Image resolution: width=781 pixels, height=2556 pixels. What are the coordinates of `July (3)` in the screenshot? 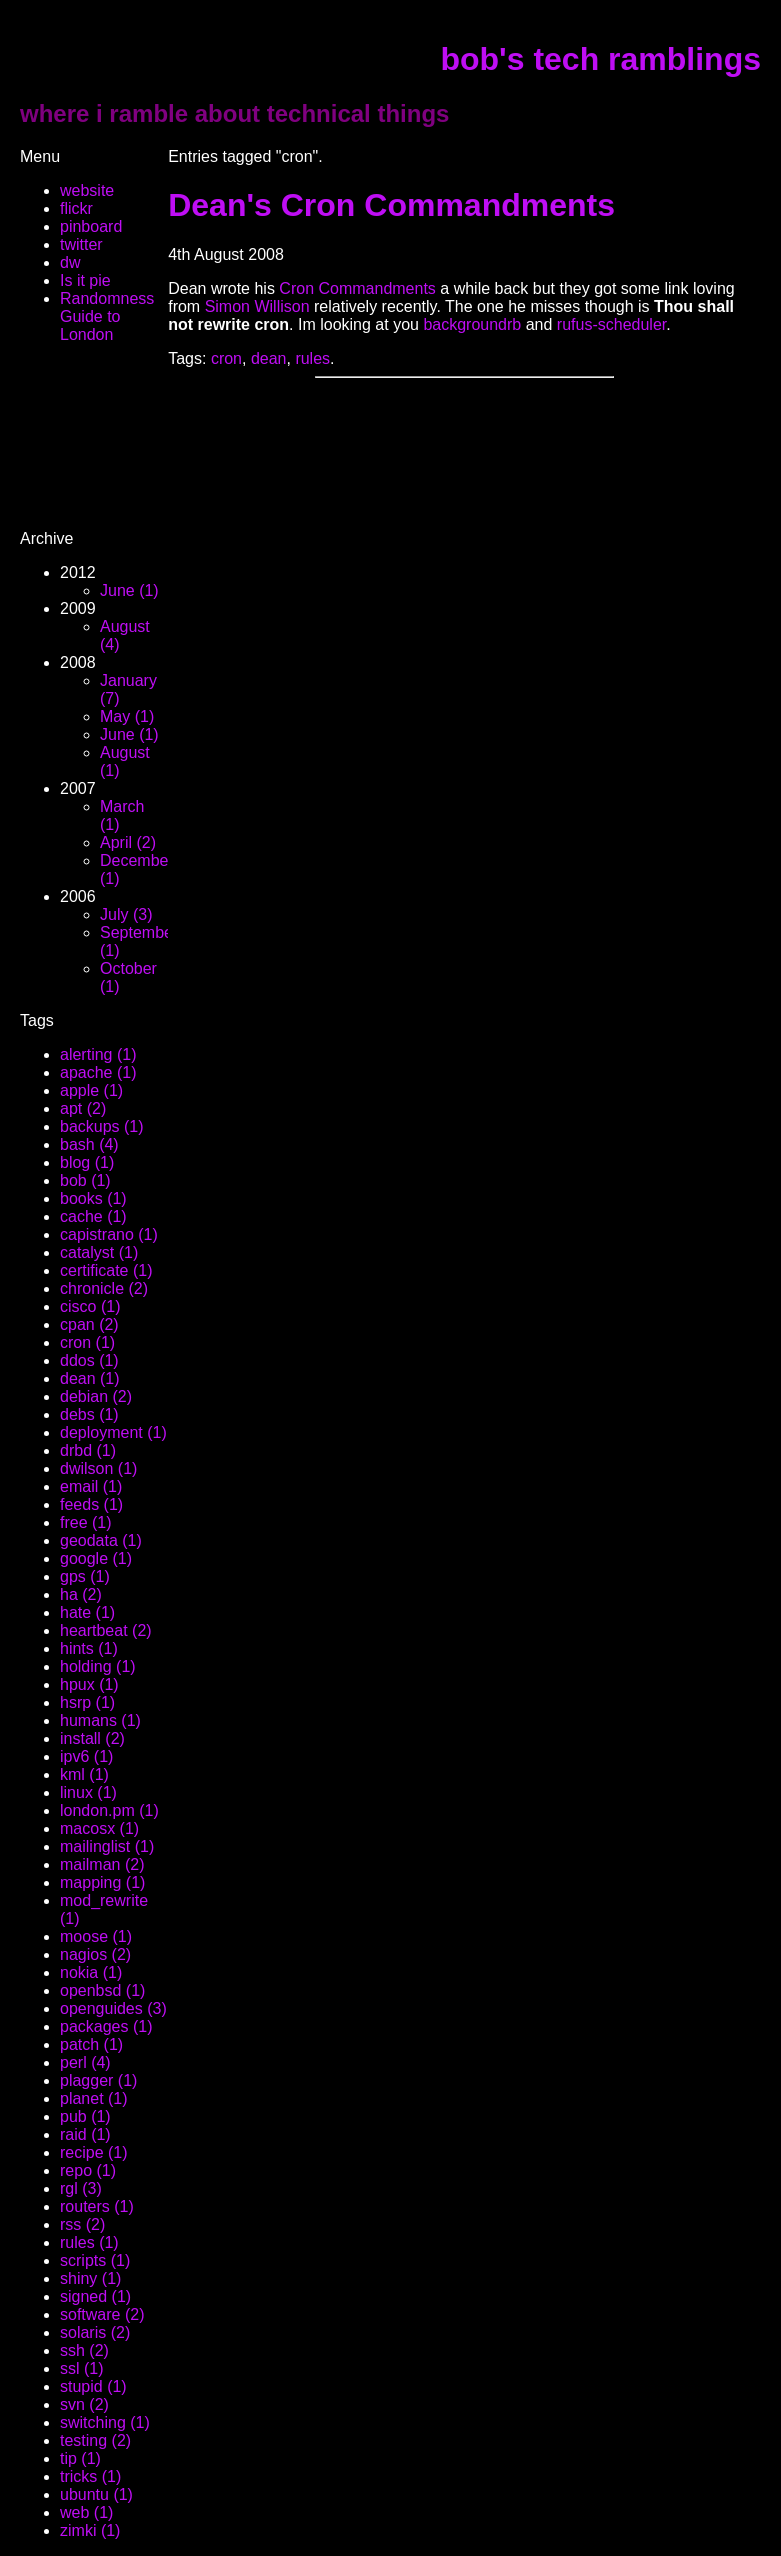 It's located at (126, 914).